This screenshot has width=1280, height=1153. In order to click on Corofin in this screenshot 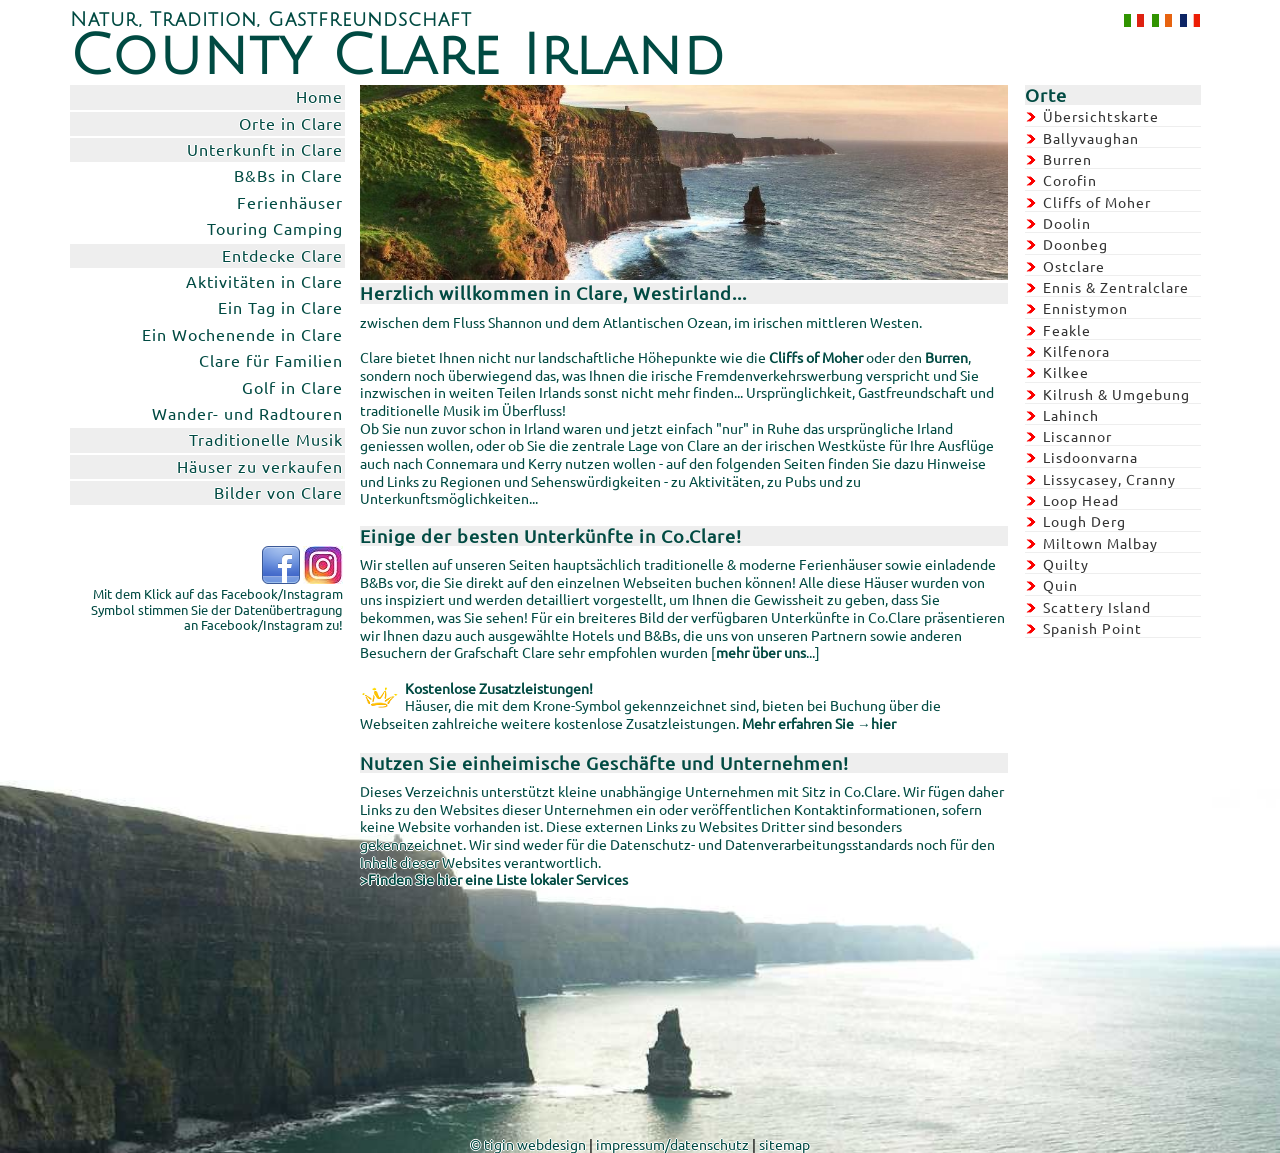, I will do `click(1070, 180)`.